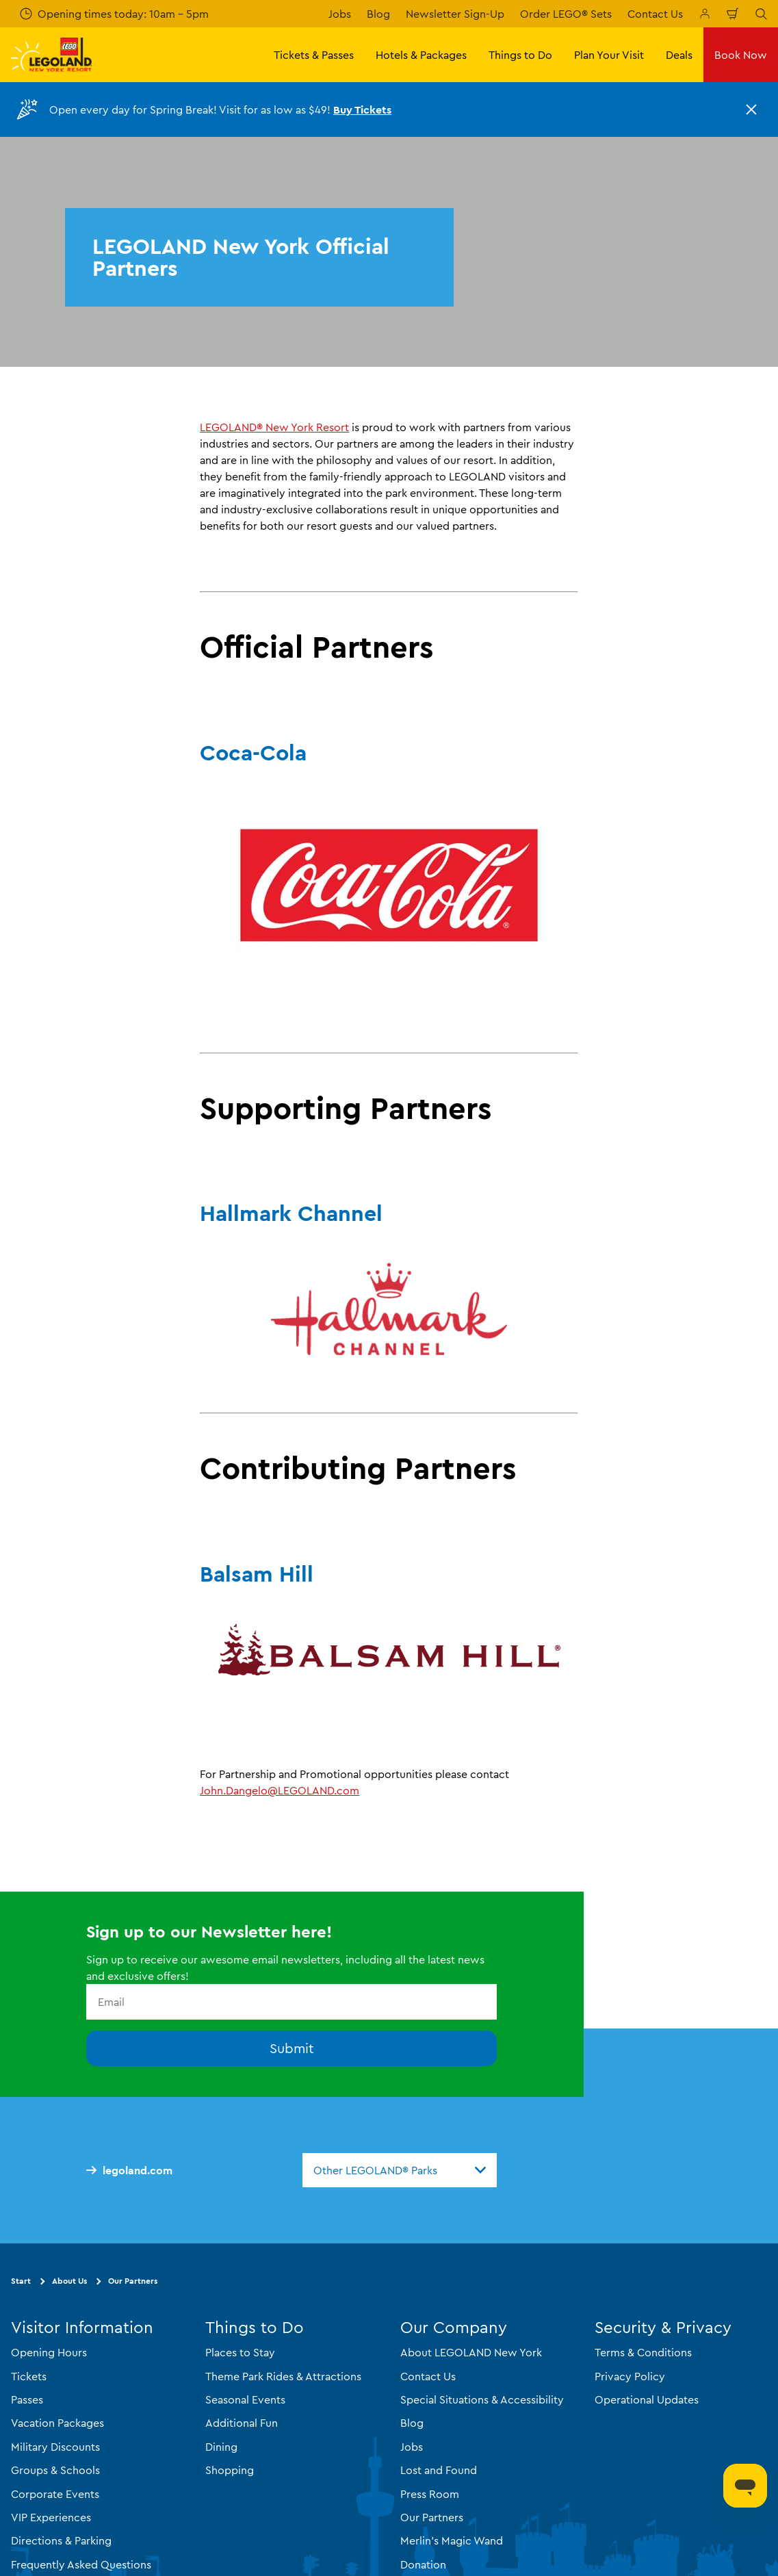 This screenshot has height=2576, width=778. I want to click on Military Discounts, so click(55, 2446).